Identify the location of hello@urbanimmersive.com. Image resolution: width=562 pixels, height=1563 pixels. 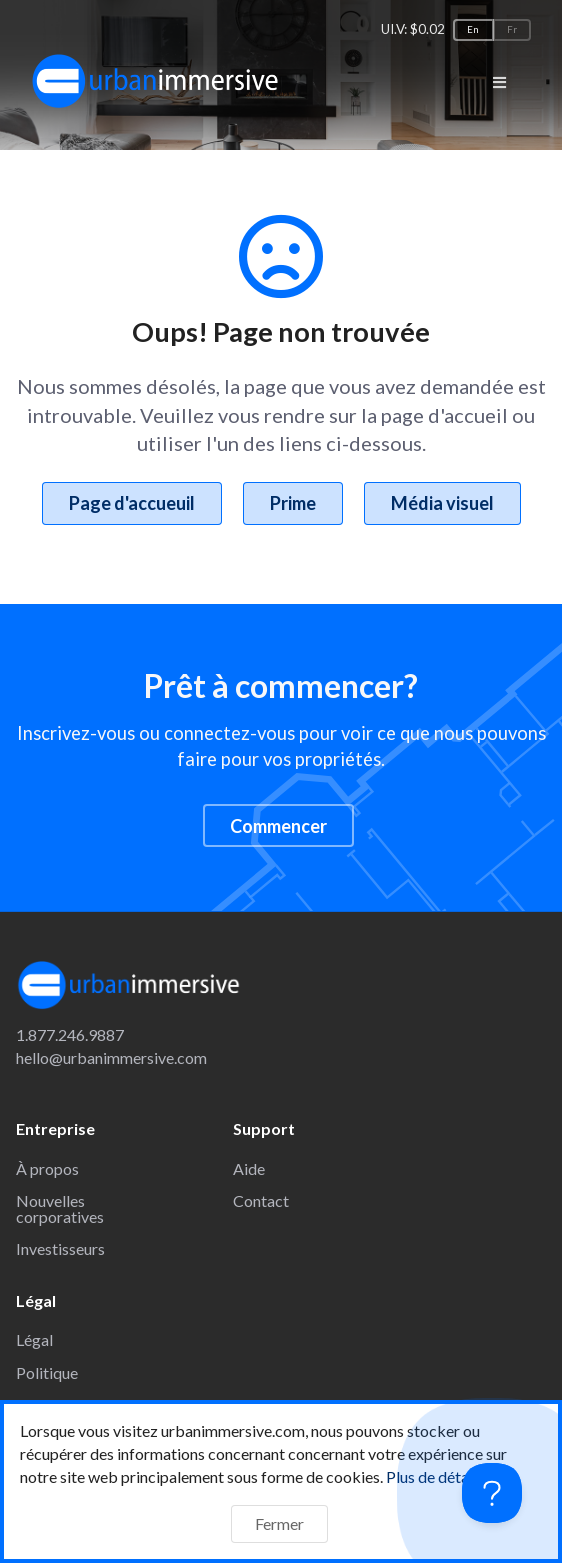
(111, 1057).